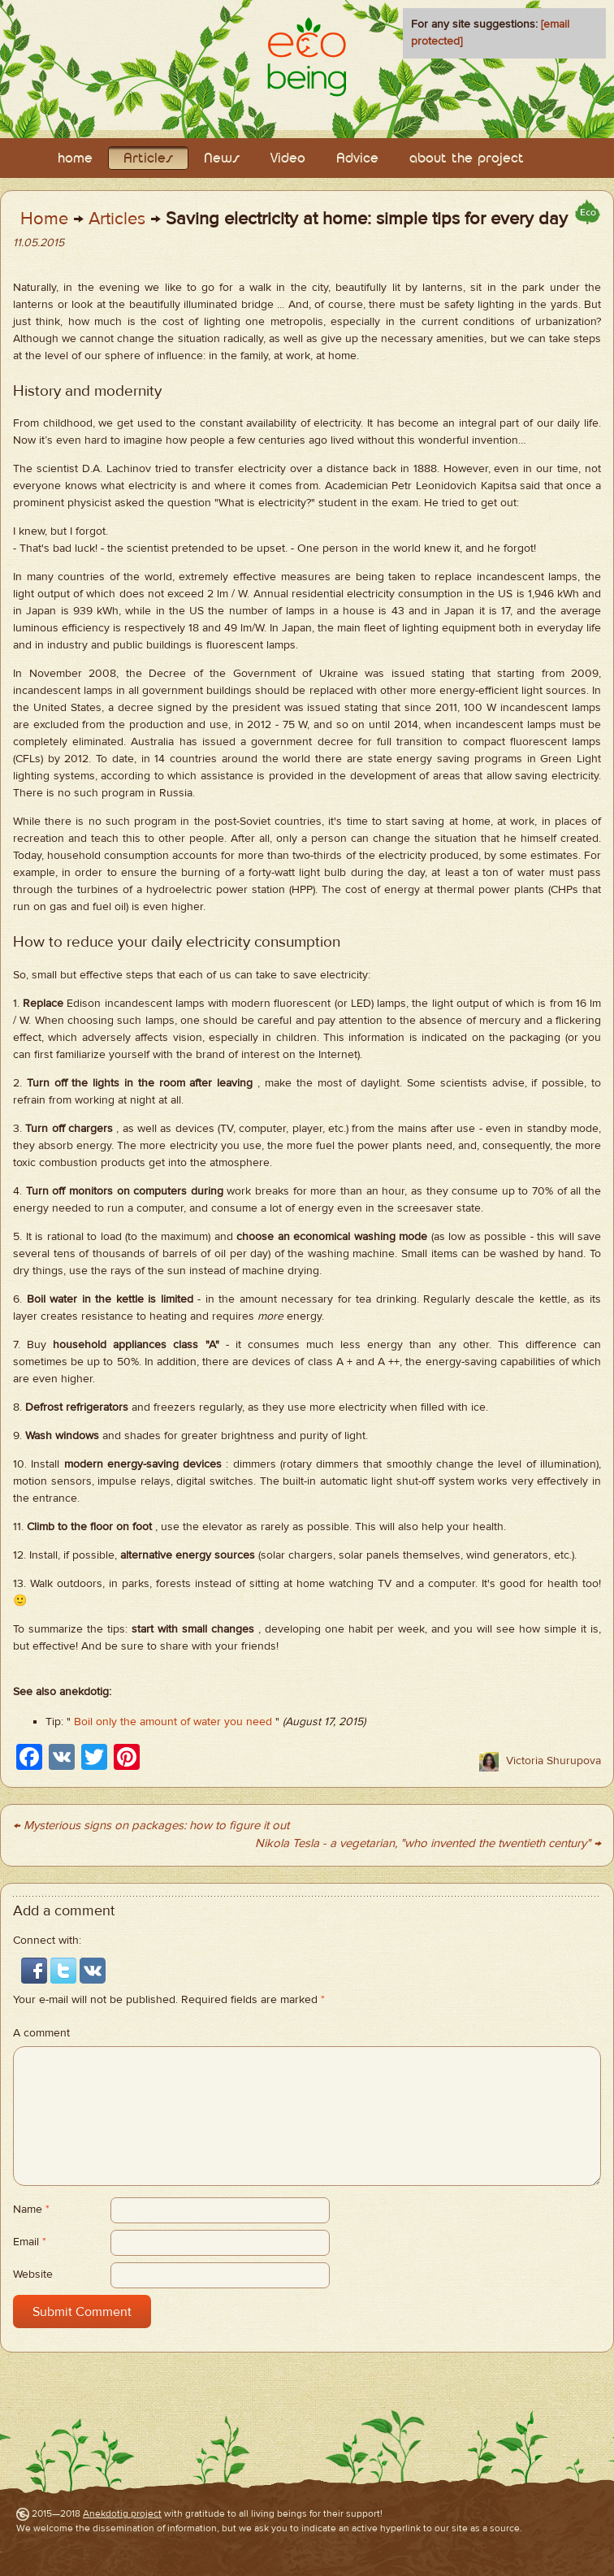 The image size is (614, 2576). I want to click on Website, so click(33, 2274).